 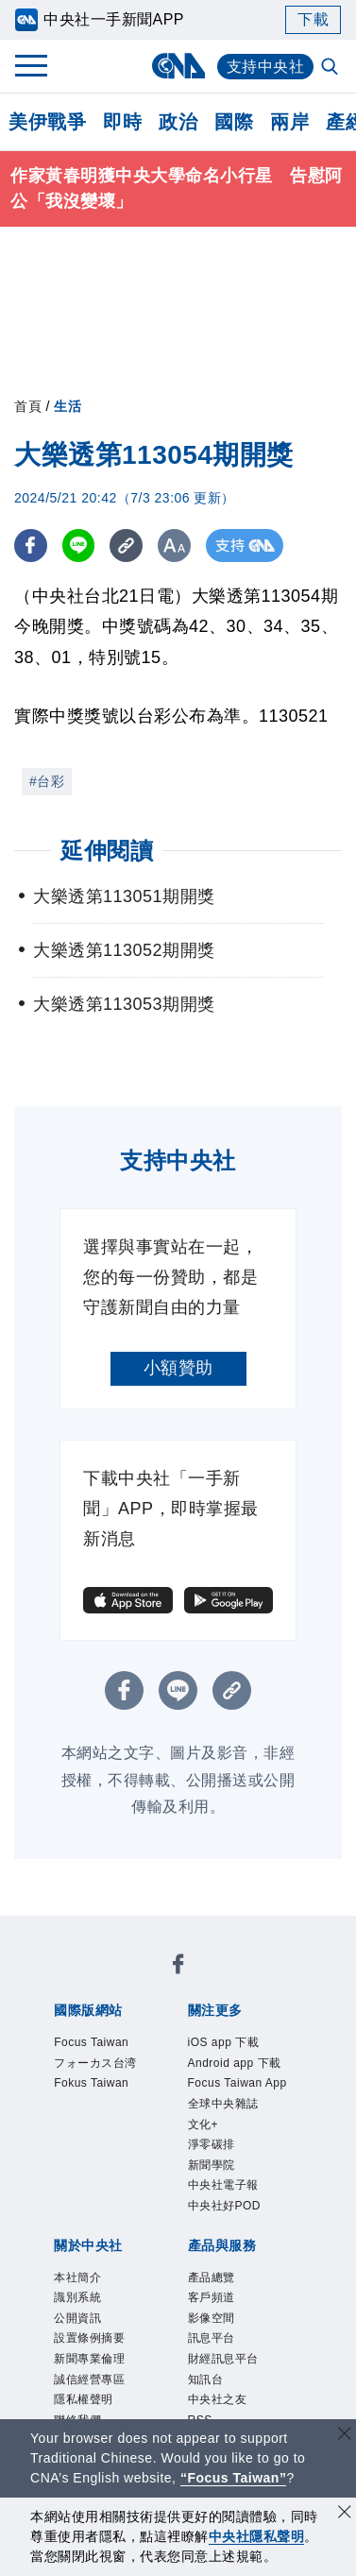 What do you see at coordinates (77, 2277) in the screenshot?
I see `本社簡介` at bounding box center [77, 2277].